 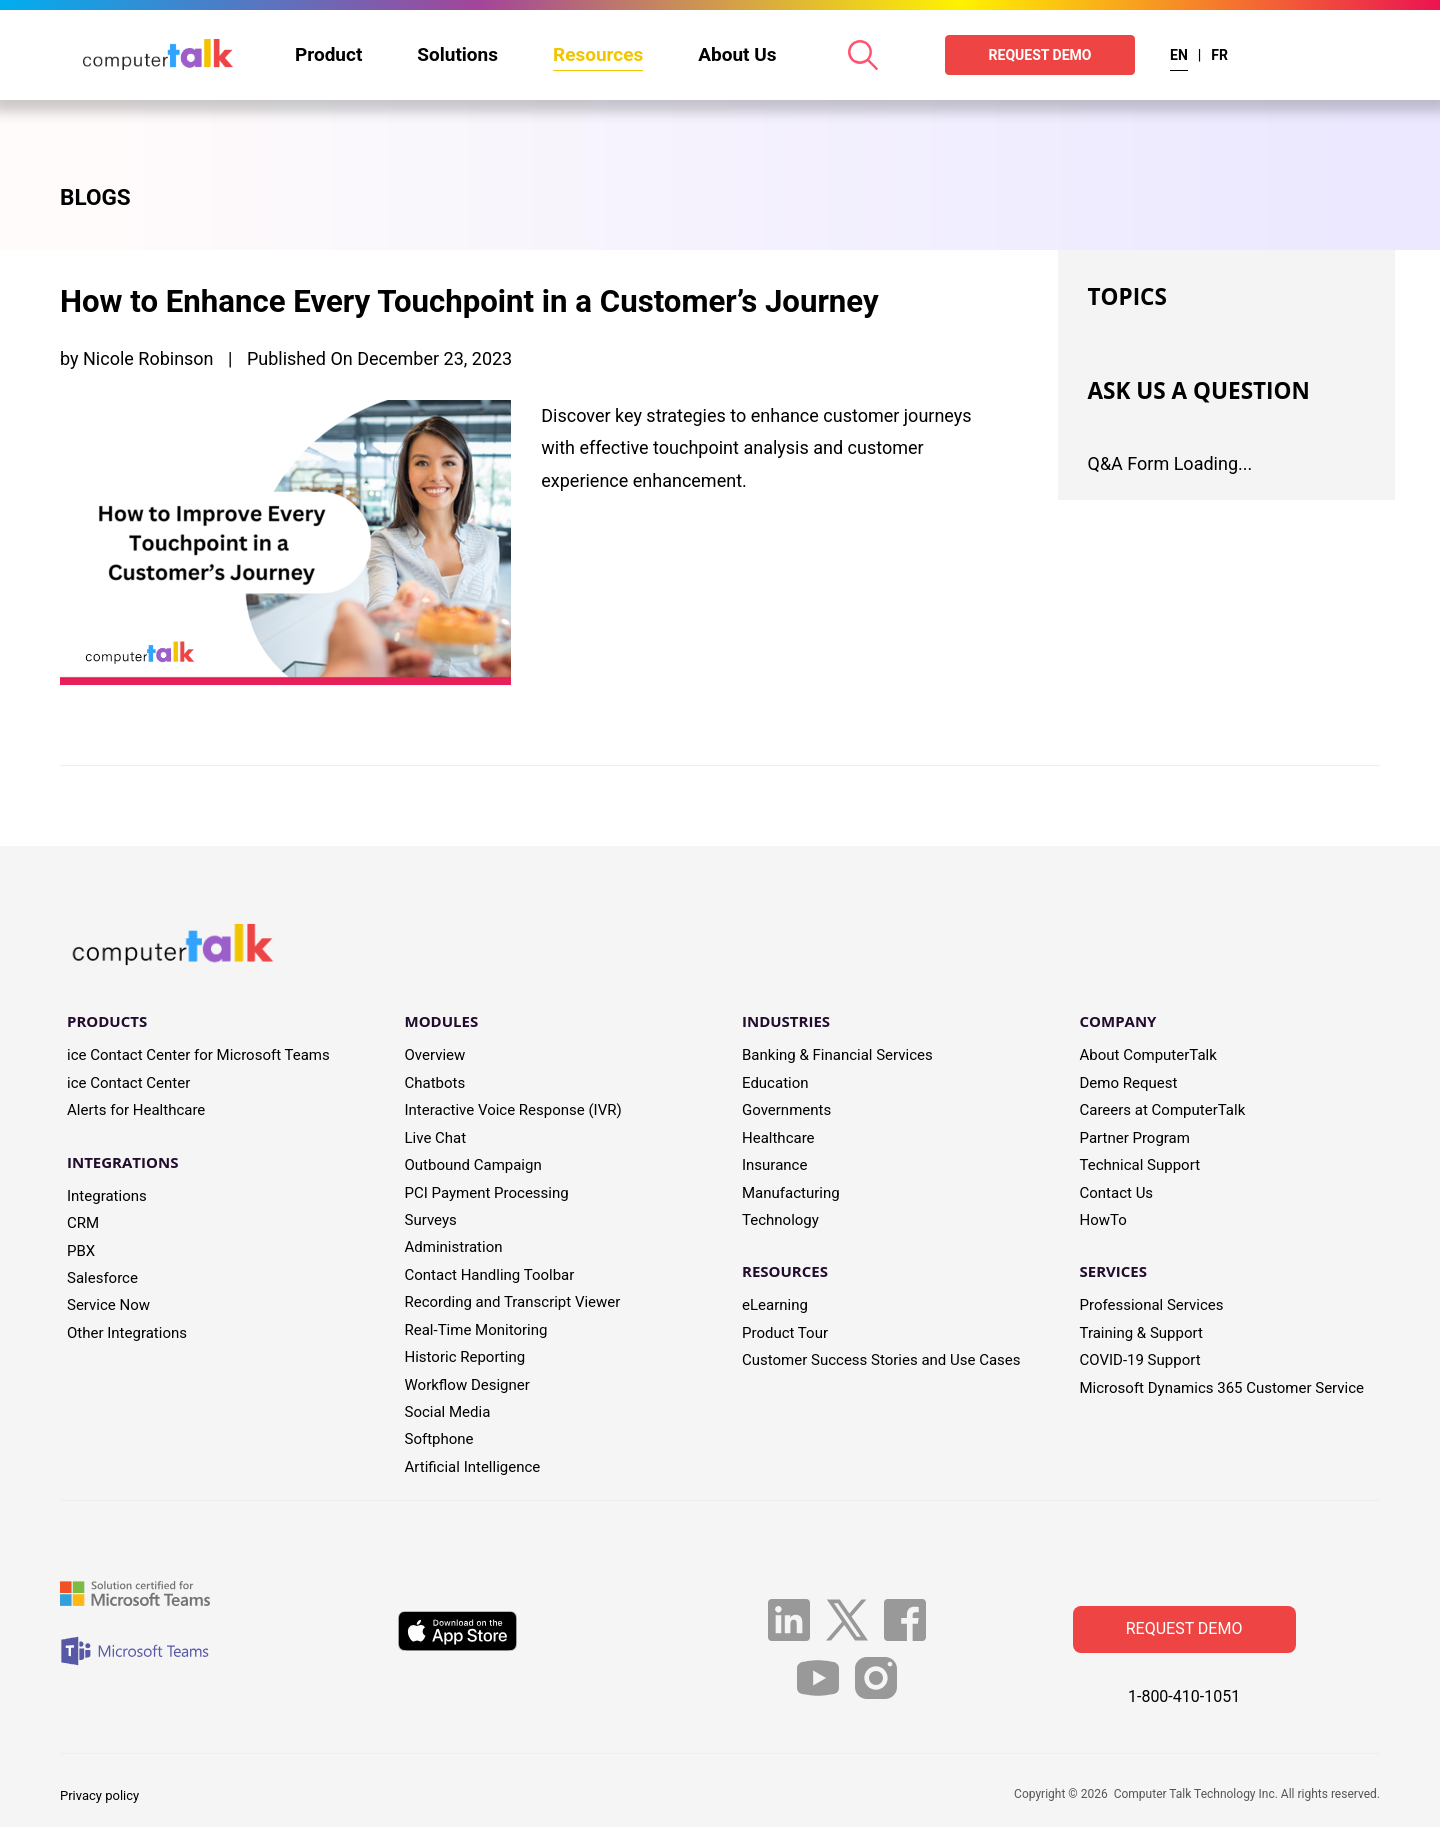 I want to click on Request Demo, so click(x=1184, y=1630).